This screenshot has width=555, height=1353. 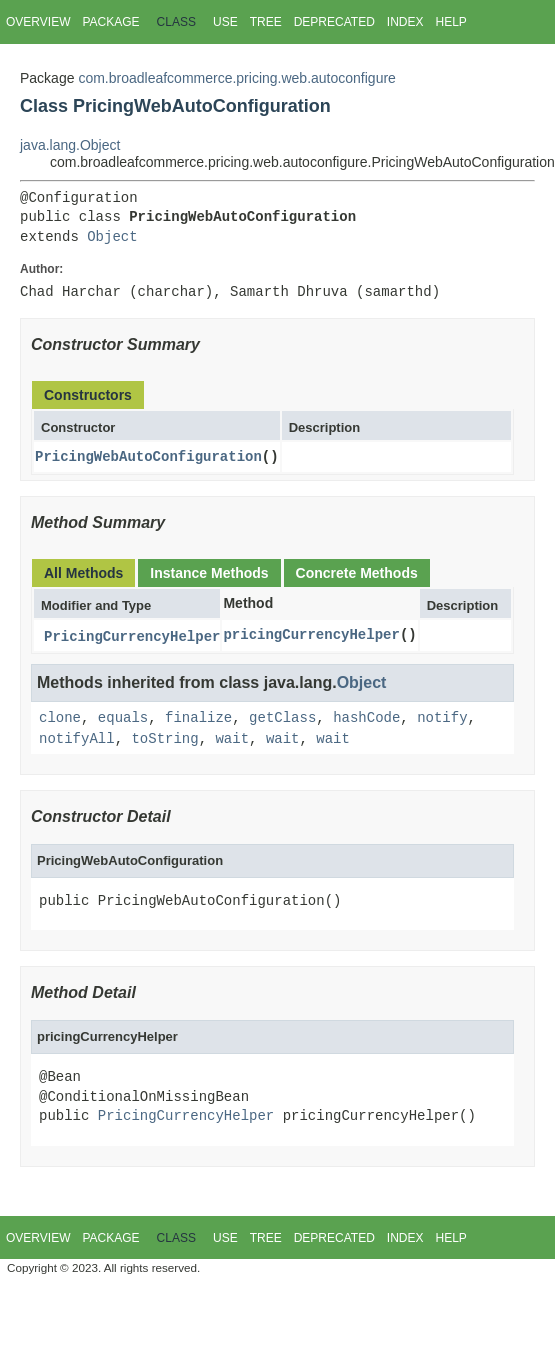 What do you see at coordinates (266, 22) in the screenshot?
I see `Tree` at bounding box center [266, 22].